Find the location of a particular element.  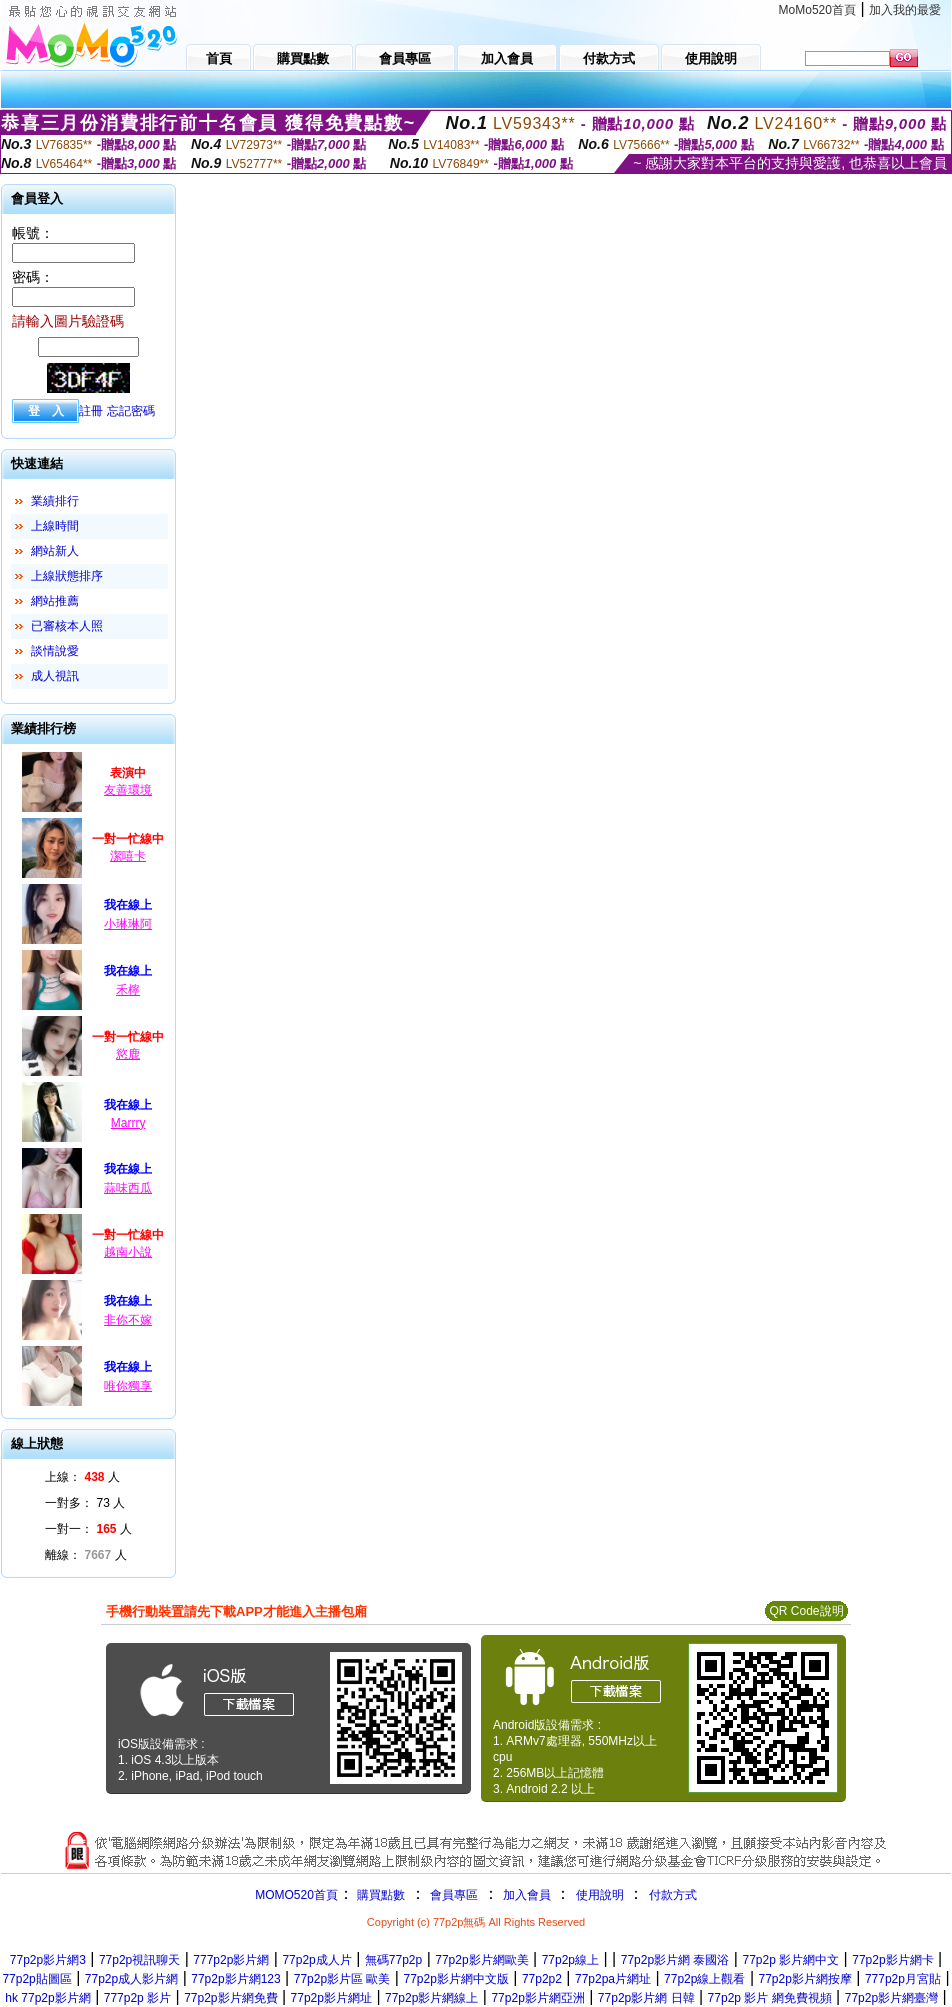

77p2p影片網 日韓 is located at coordinates (646, 1998).